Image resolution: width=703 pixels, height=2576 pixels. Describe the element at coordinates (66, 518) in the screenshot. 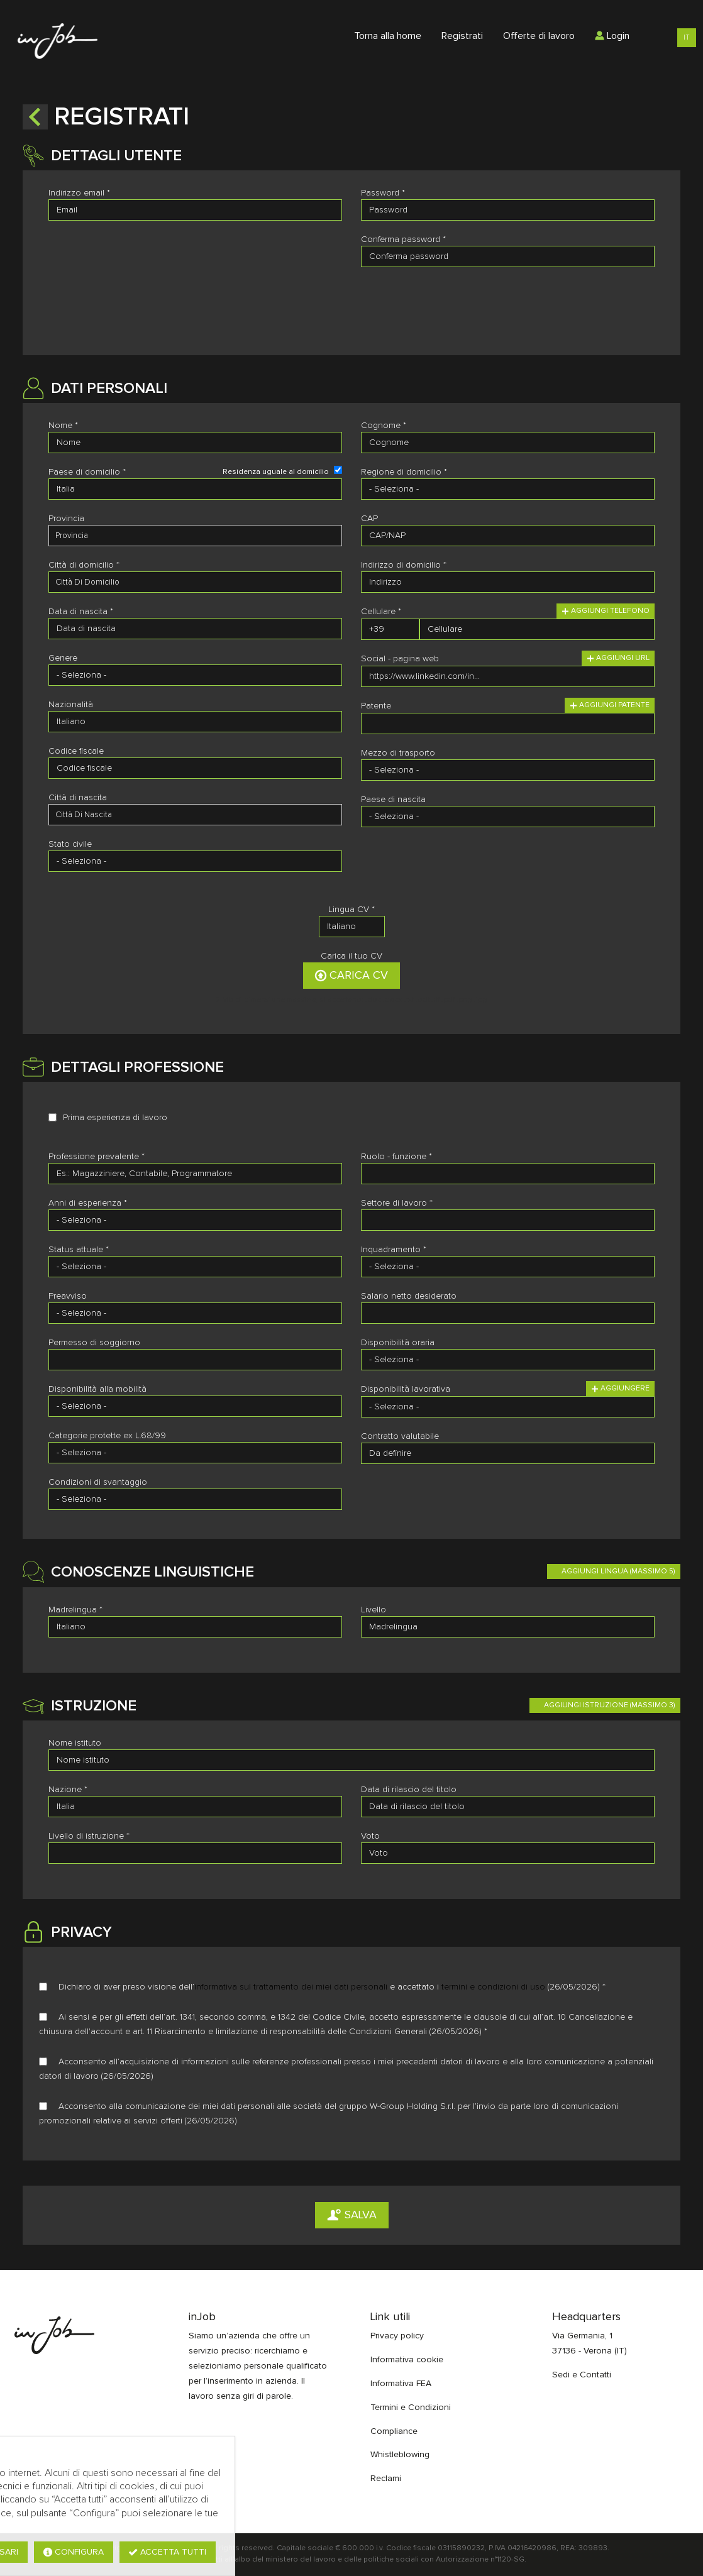

I see `Provincia` at that location.